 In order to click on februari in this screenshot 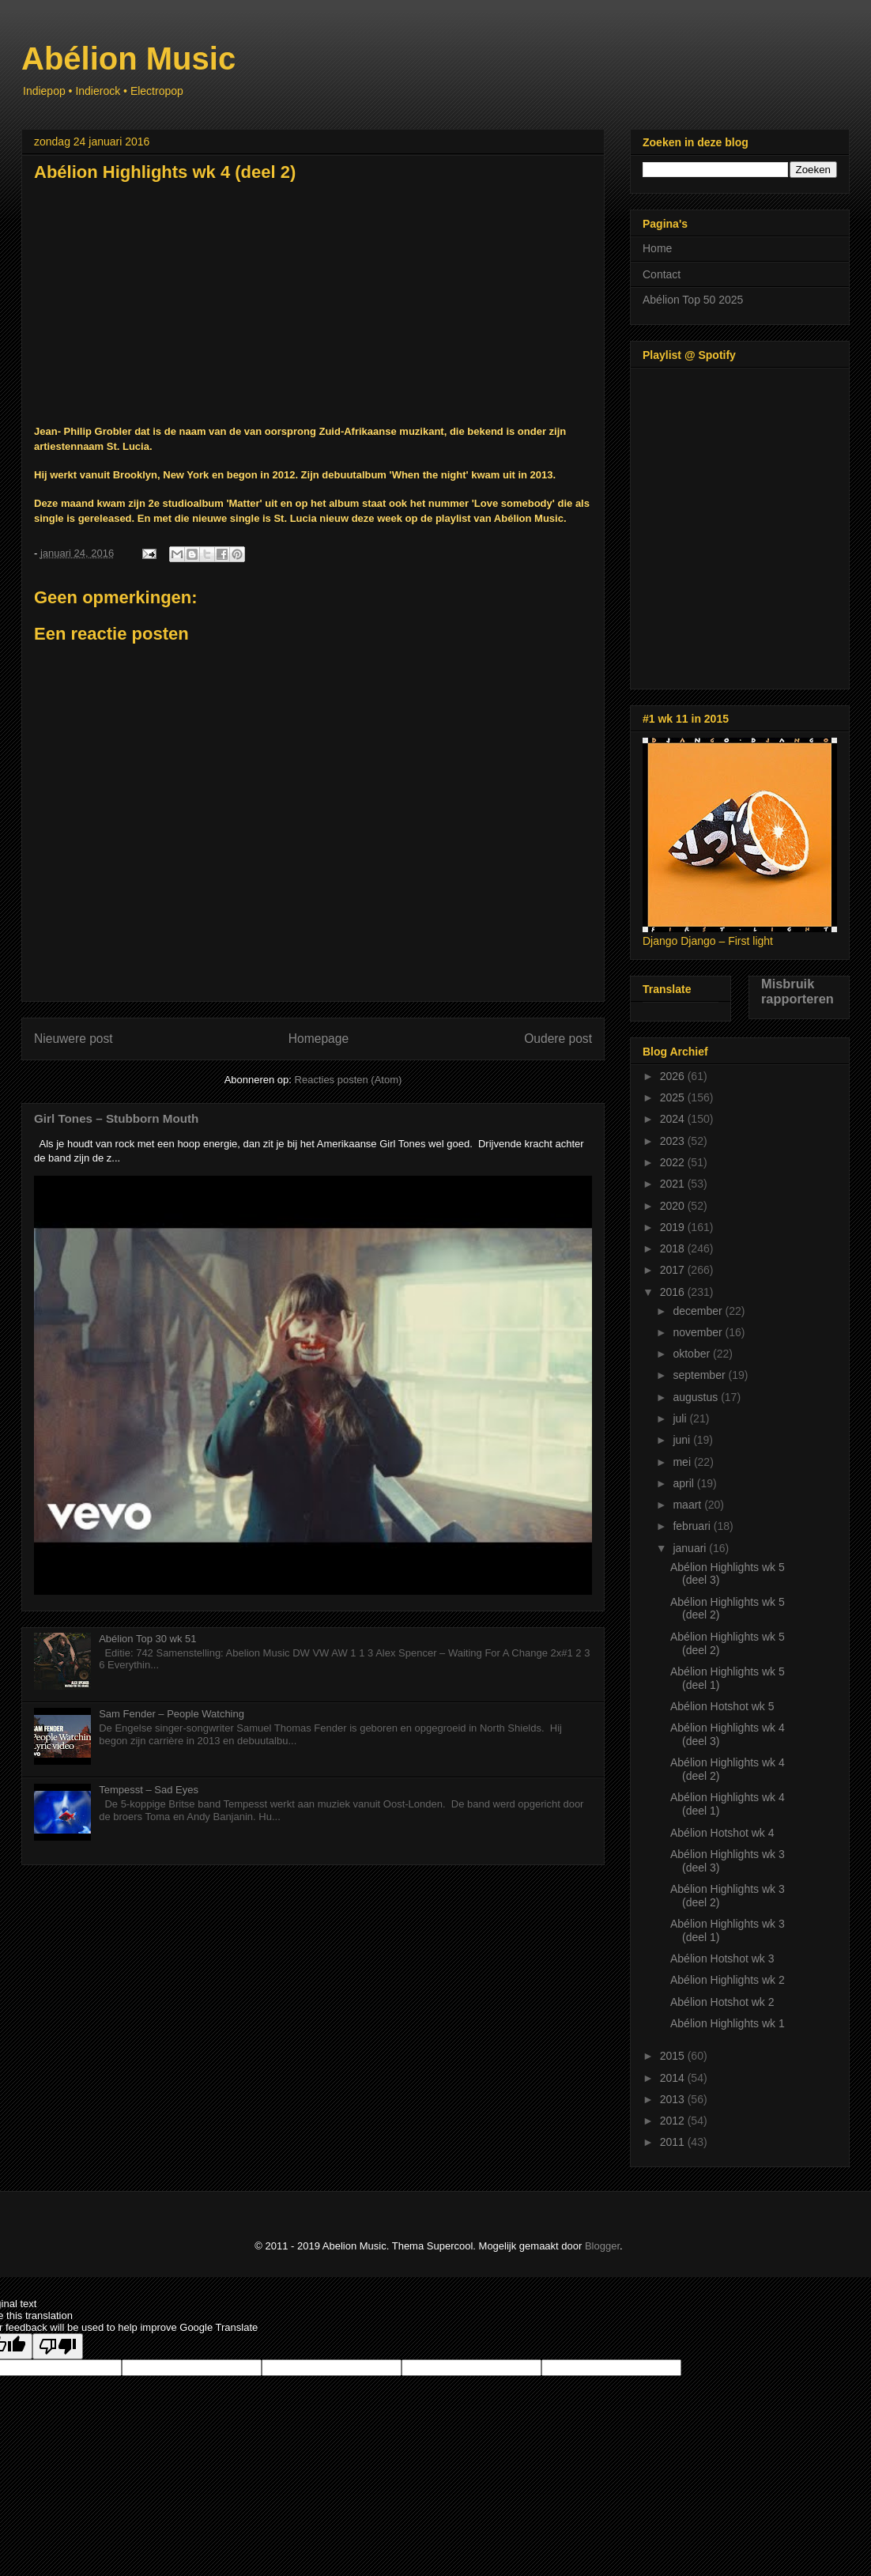, I will do `click(693, 1526)`.